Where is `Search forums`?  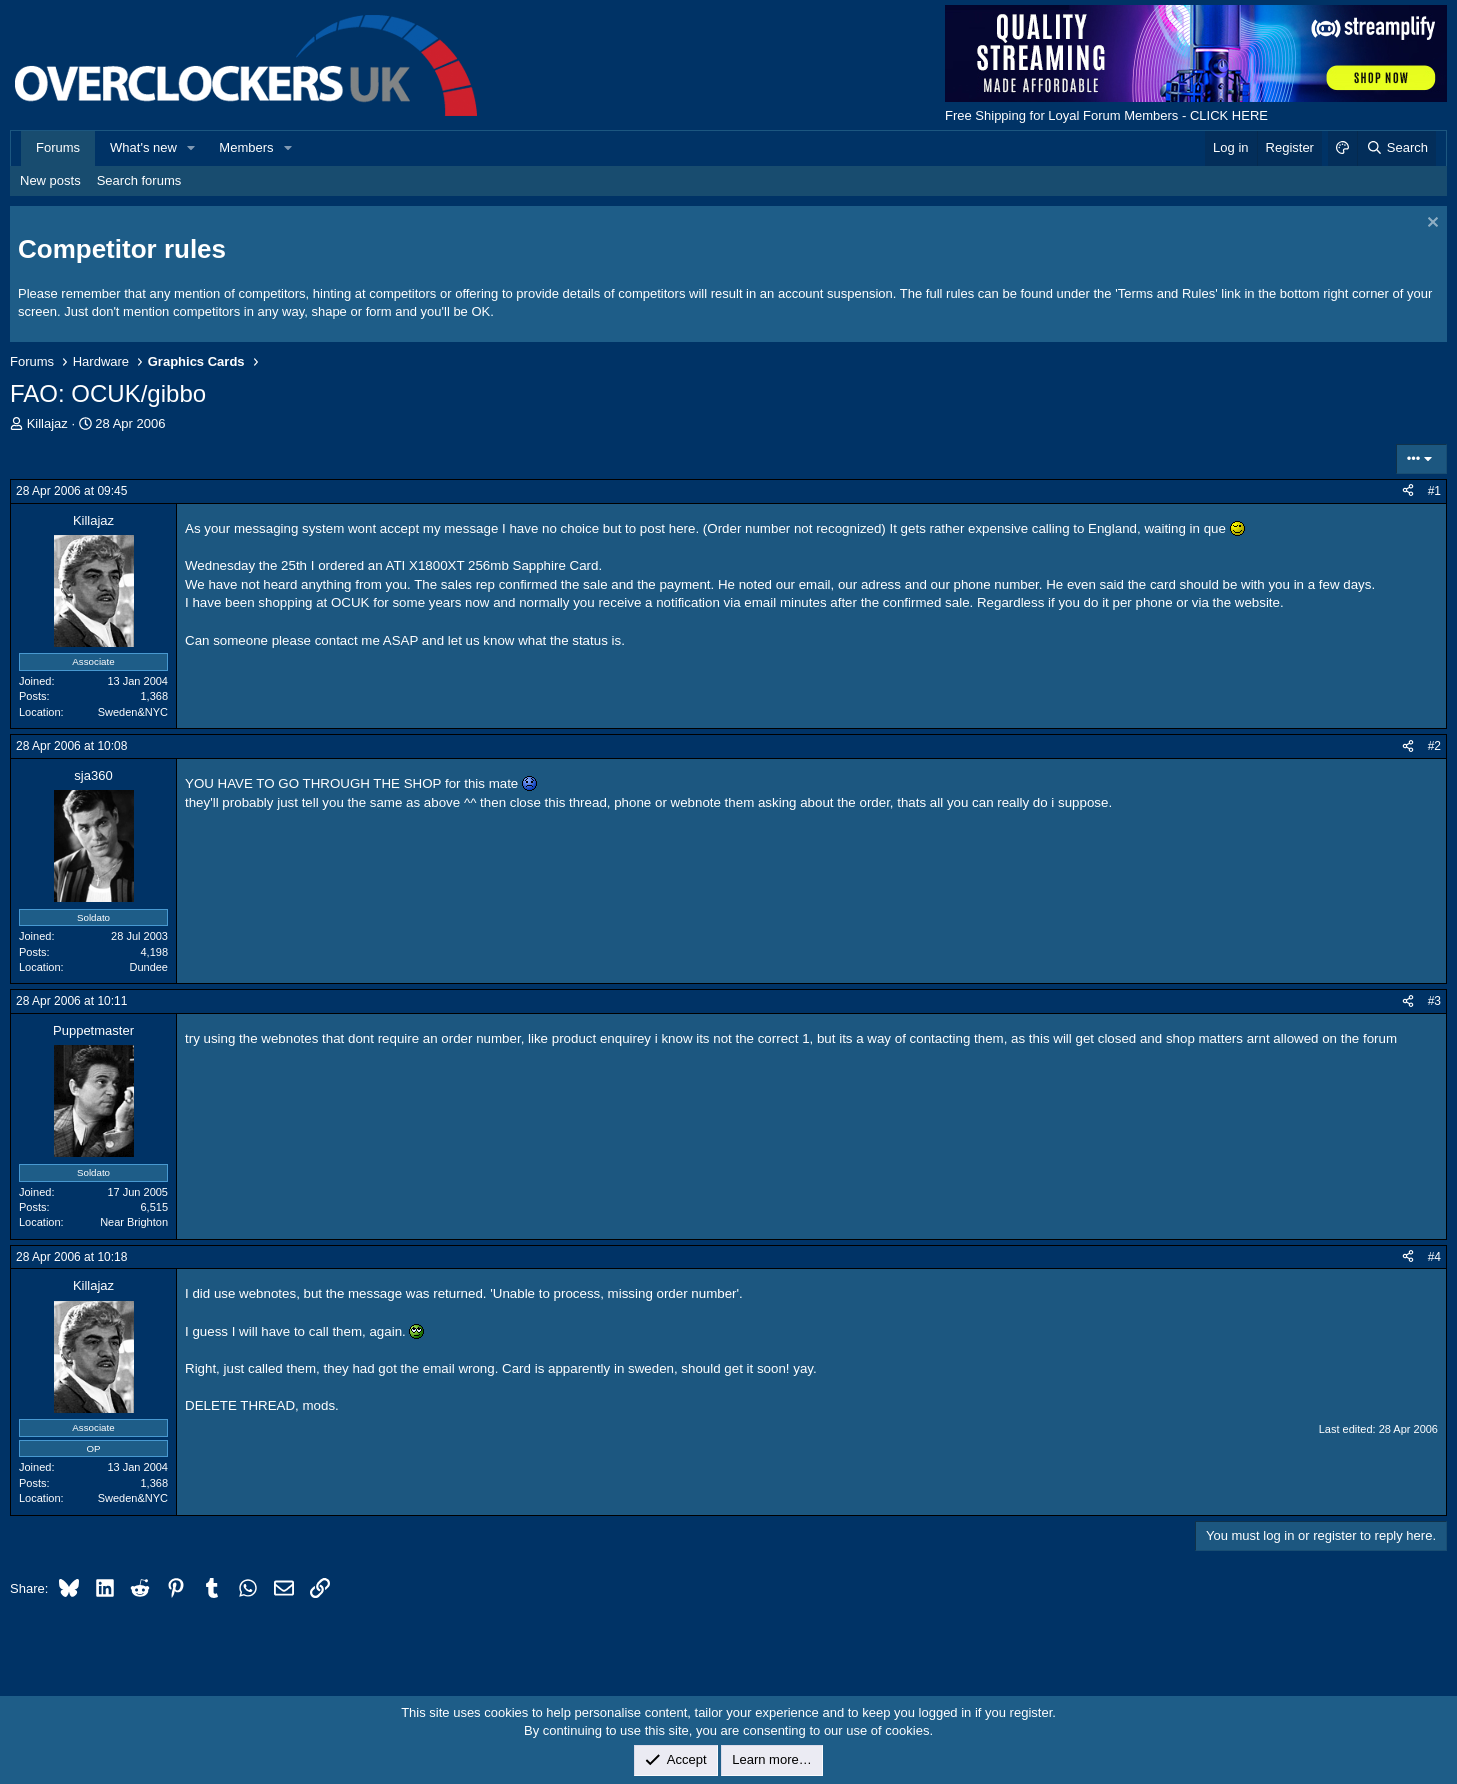 Search forums is located at coordinates (139, 180).